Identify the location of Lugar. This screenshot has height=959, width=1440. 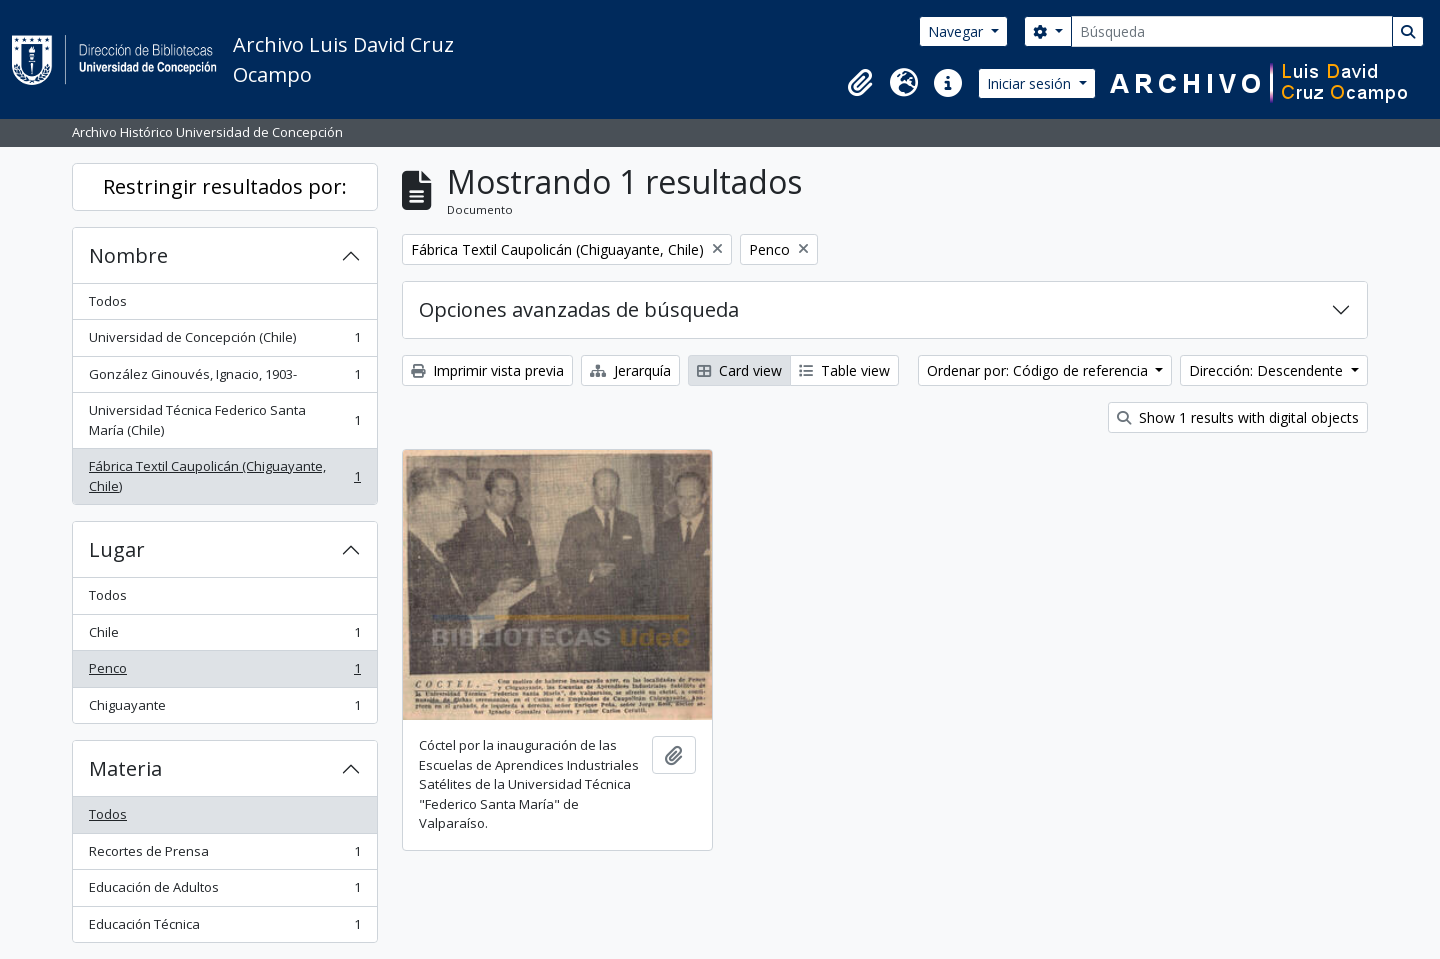
(117, 549).